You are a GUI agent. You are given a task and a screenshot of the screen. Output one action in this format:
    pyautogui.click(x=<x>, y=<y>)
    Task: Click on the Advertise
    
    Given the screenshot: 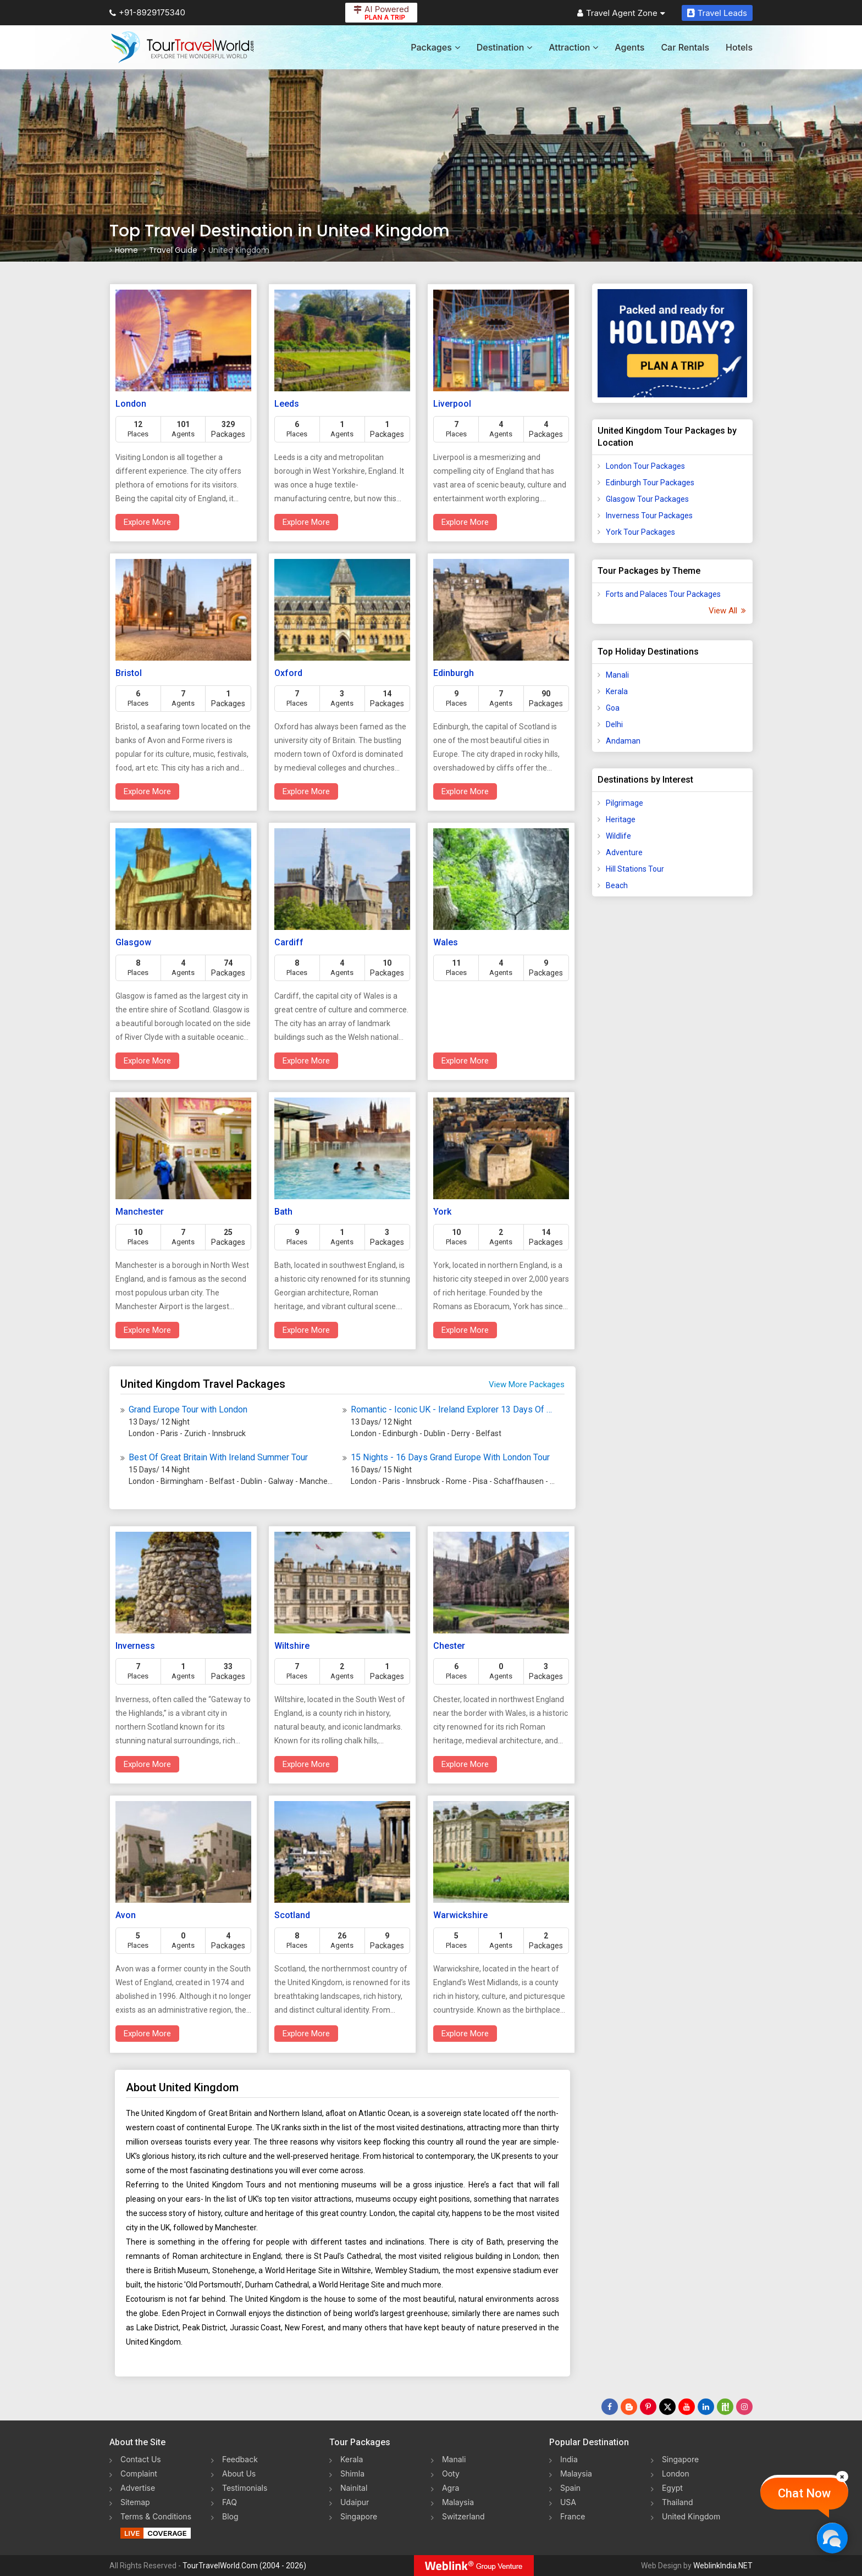 What is the action you would take?
    pyautogui.click(x=137, y=2487)
    